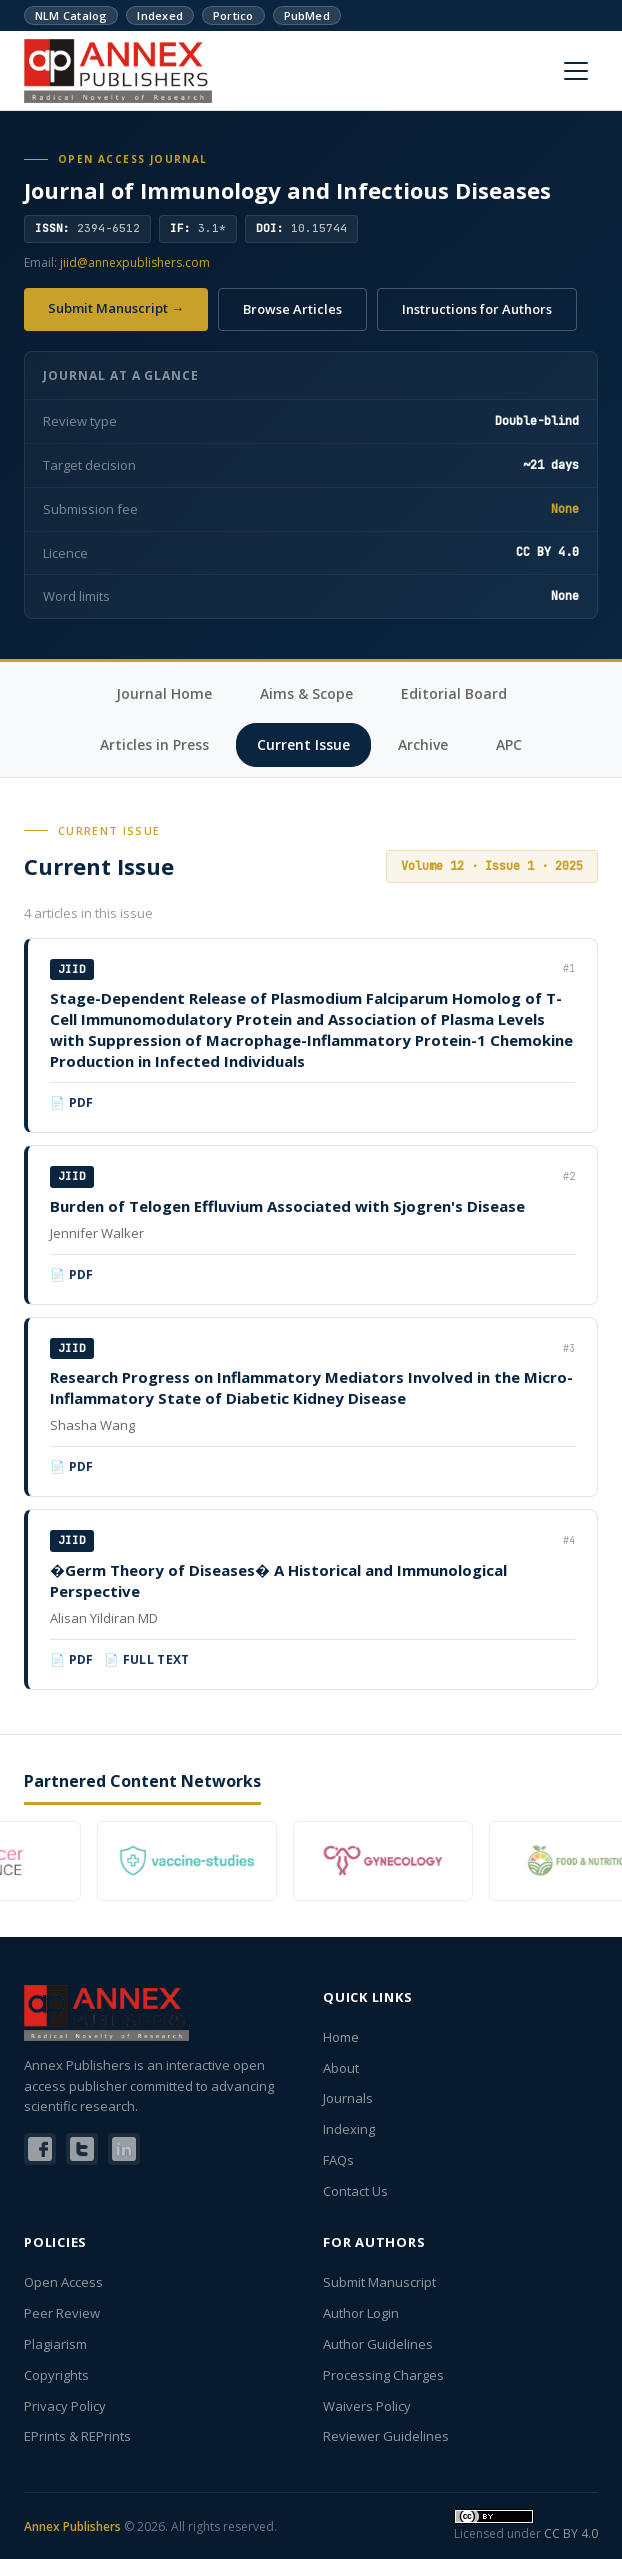  Describe the element at coordinates (378, 2344) in the screenshot. I see `Author Guidelines` at that location.